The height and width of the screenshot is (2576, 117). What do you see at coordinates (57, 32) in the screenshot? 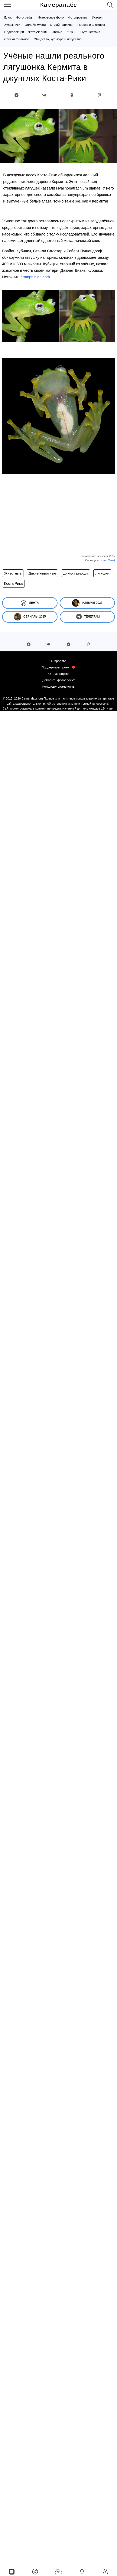
I see `Чтение` at bounding box center [57, 32].